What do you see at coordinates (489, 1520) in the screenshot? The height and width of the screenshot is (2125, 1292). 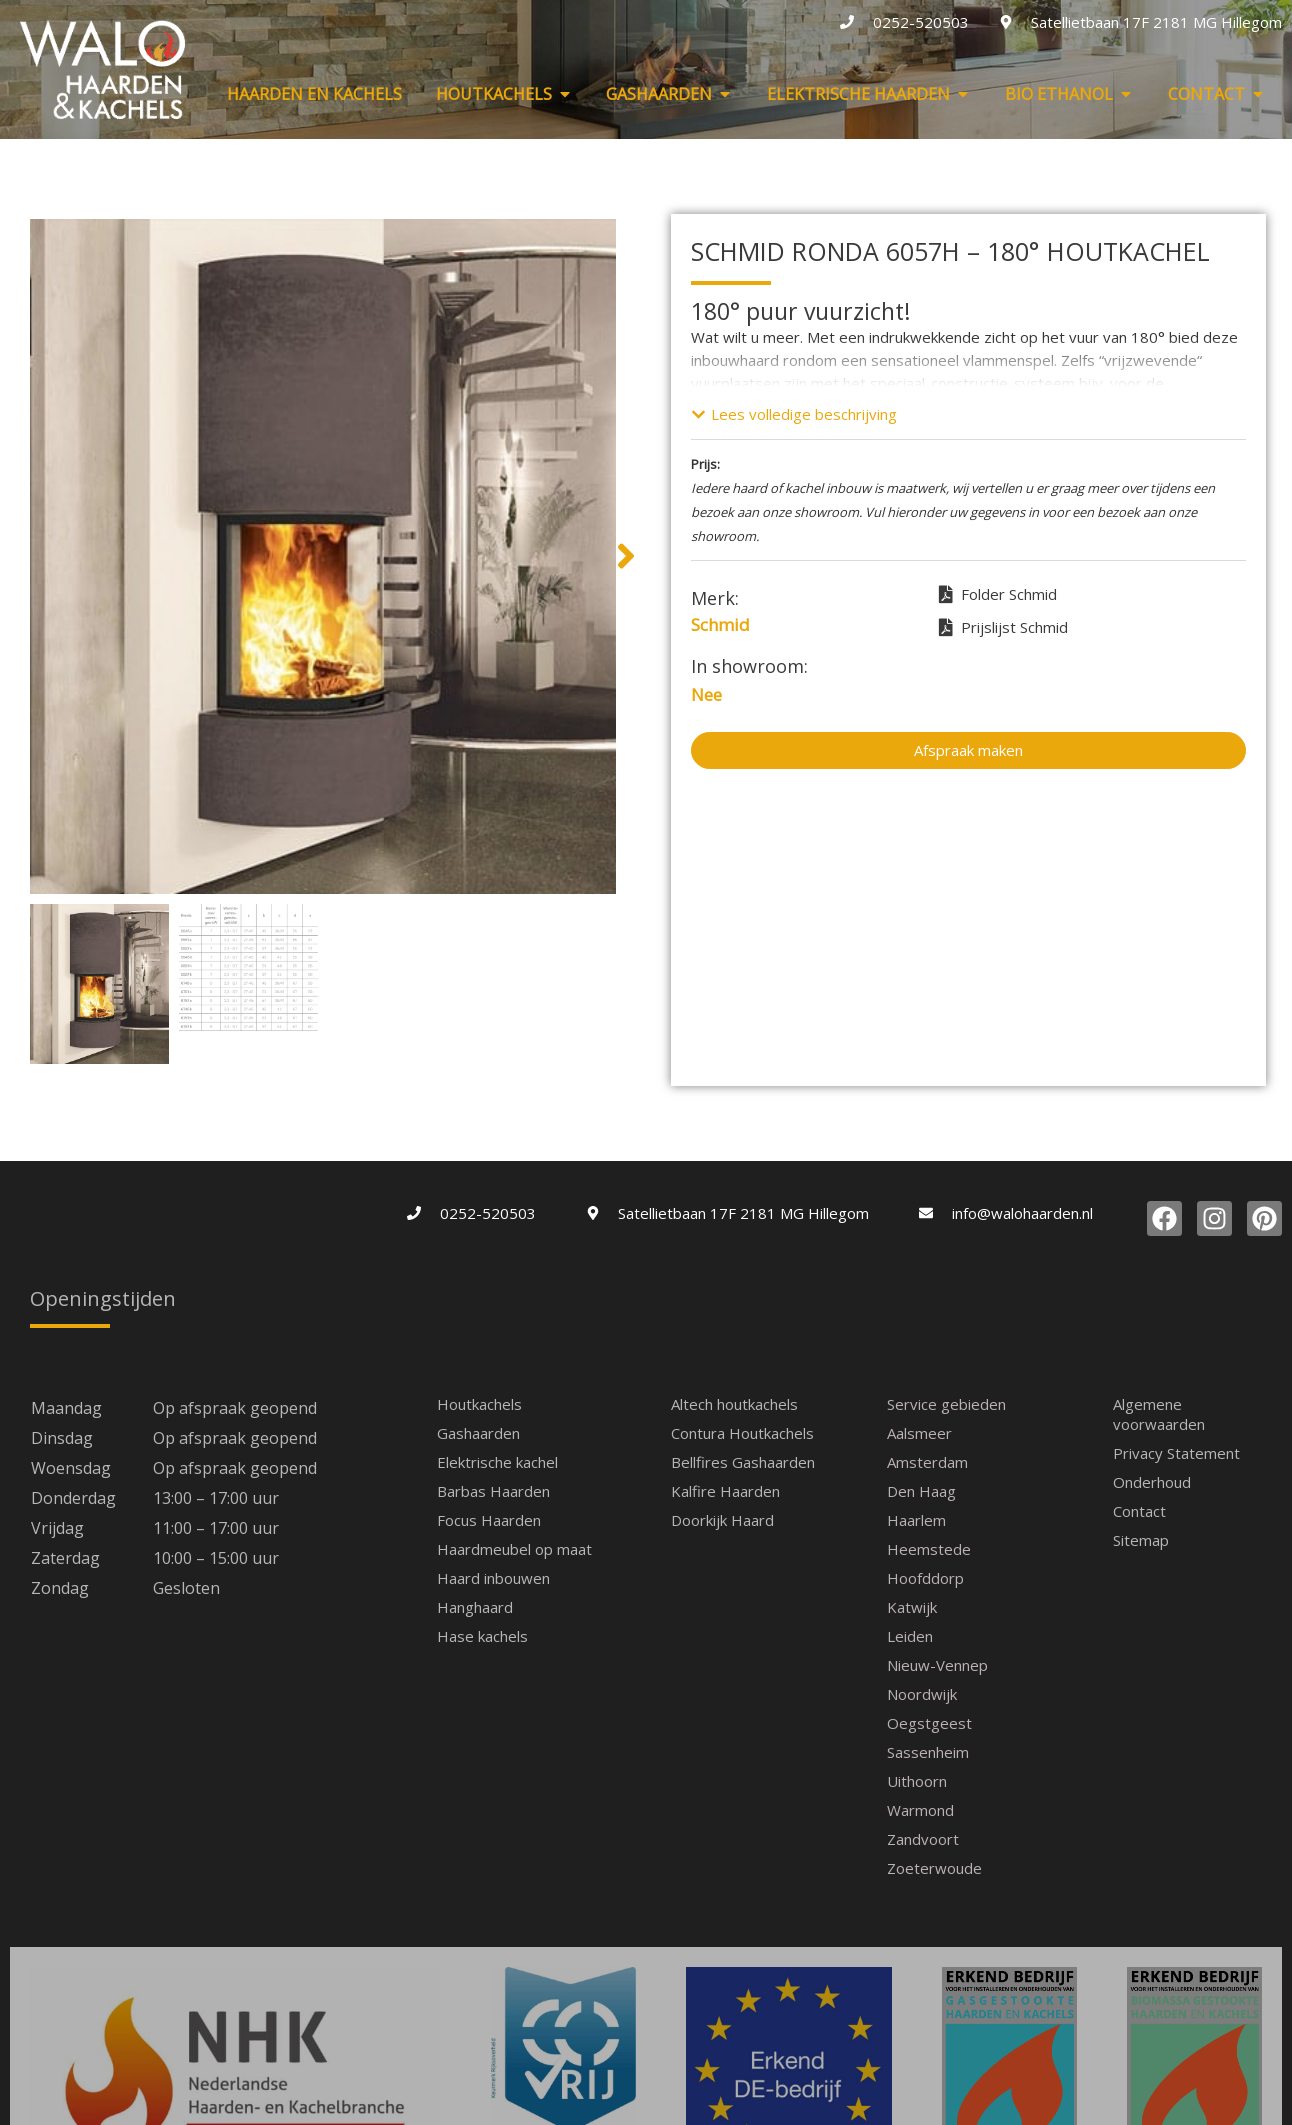 I see `Focus Haarden` at bounding box center [489, 1520].